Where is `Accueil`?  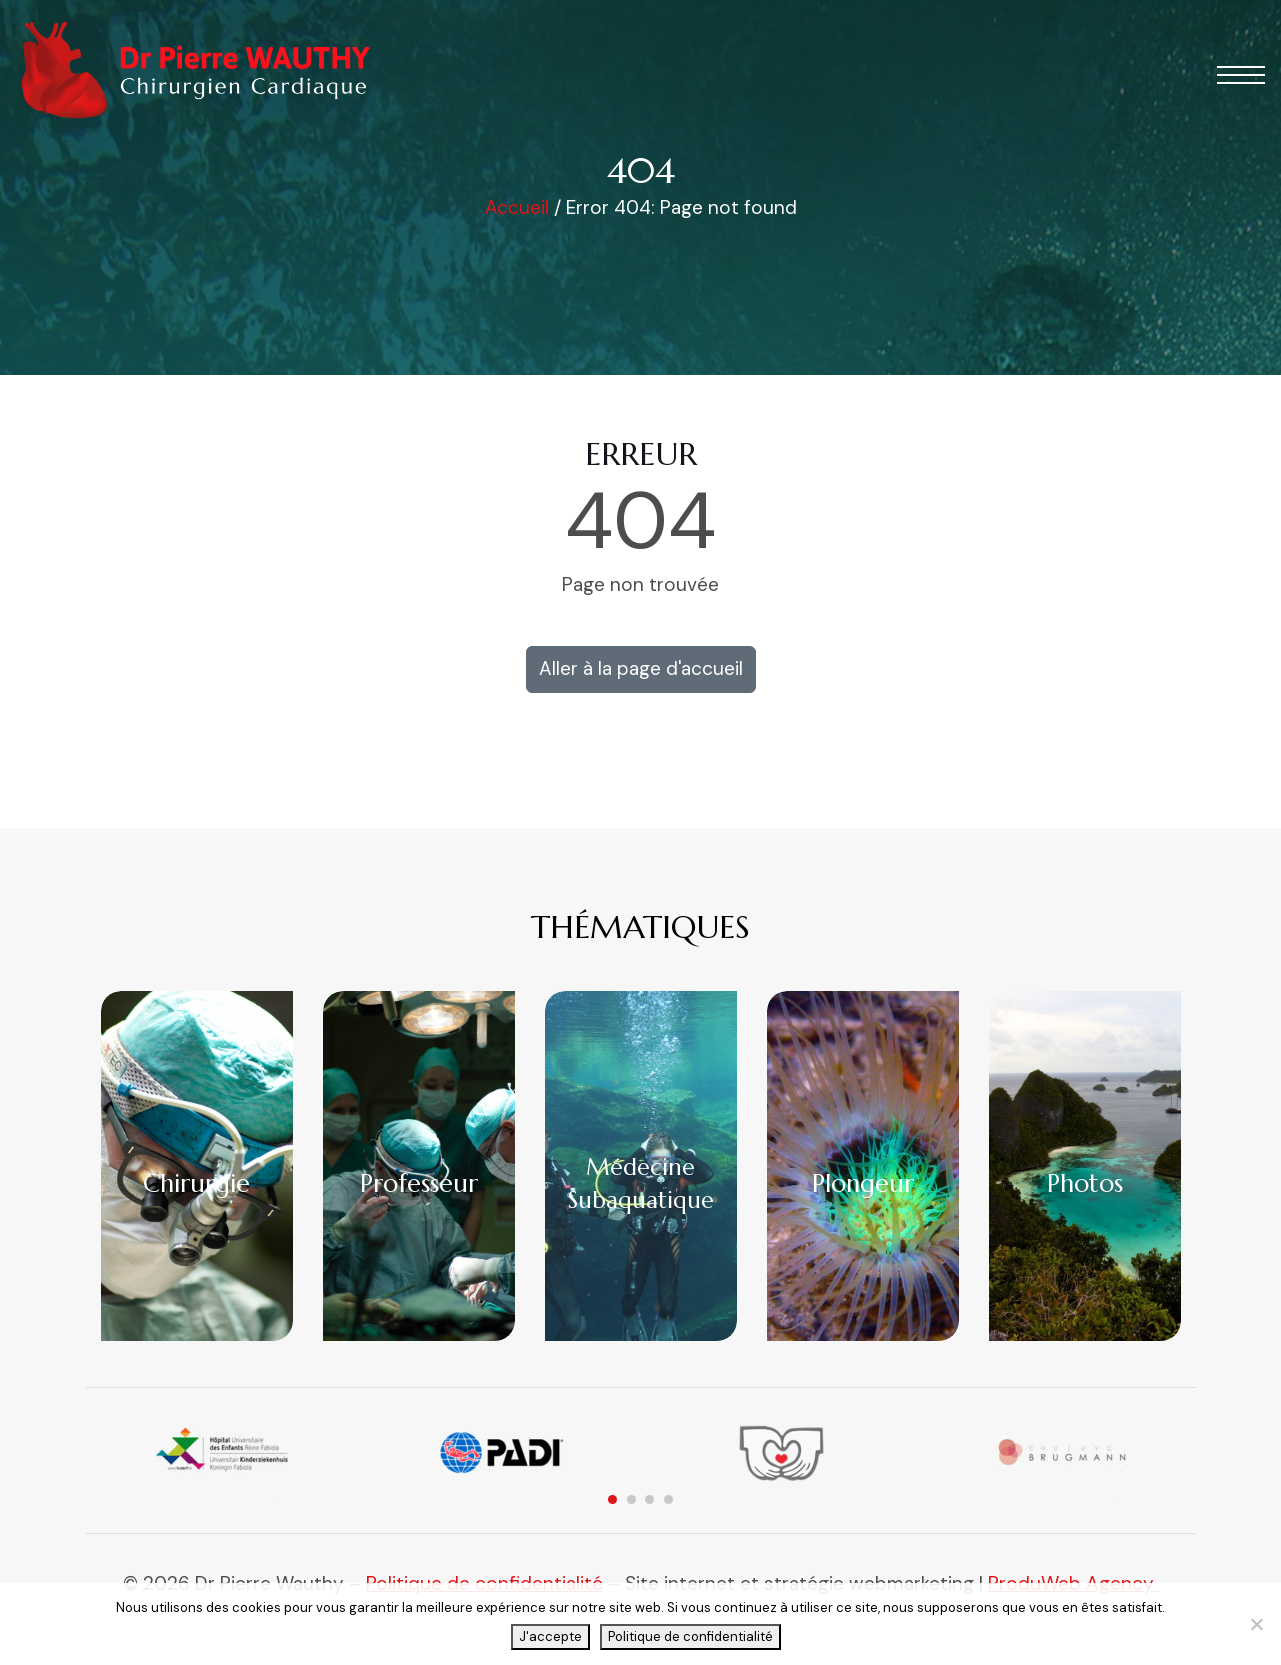
Accueil is located at coordinates (517, 207).